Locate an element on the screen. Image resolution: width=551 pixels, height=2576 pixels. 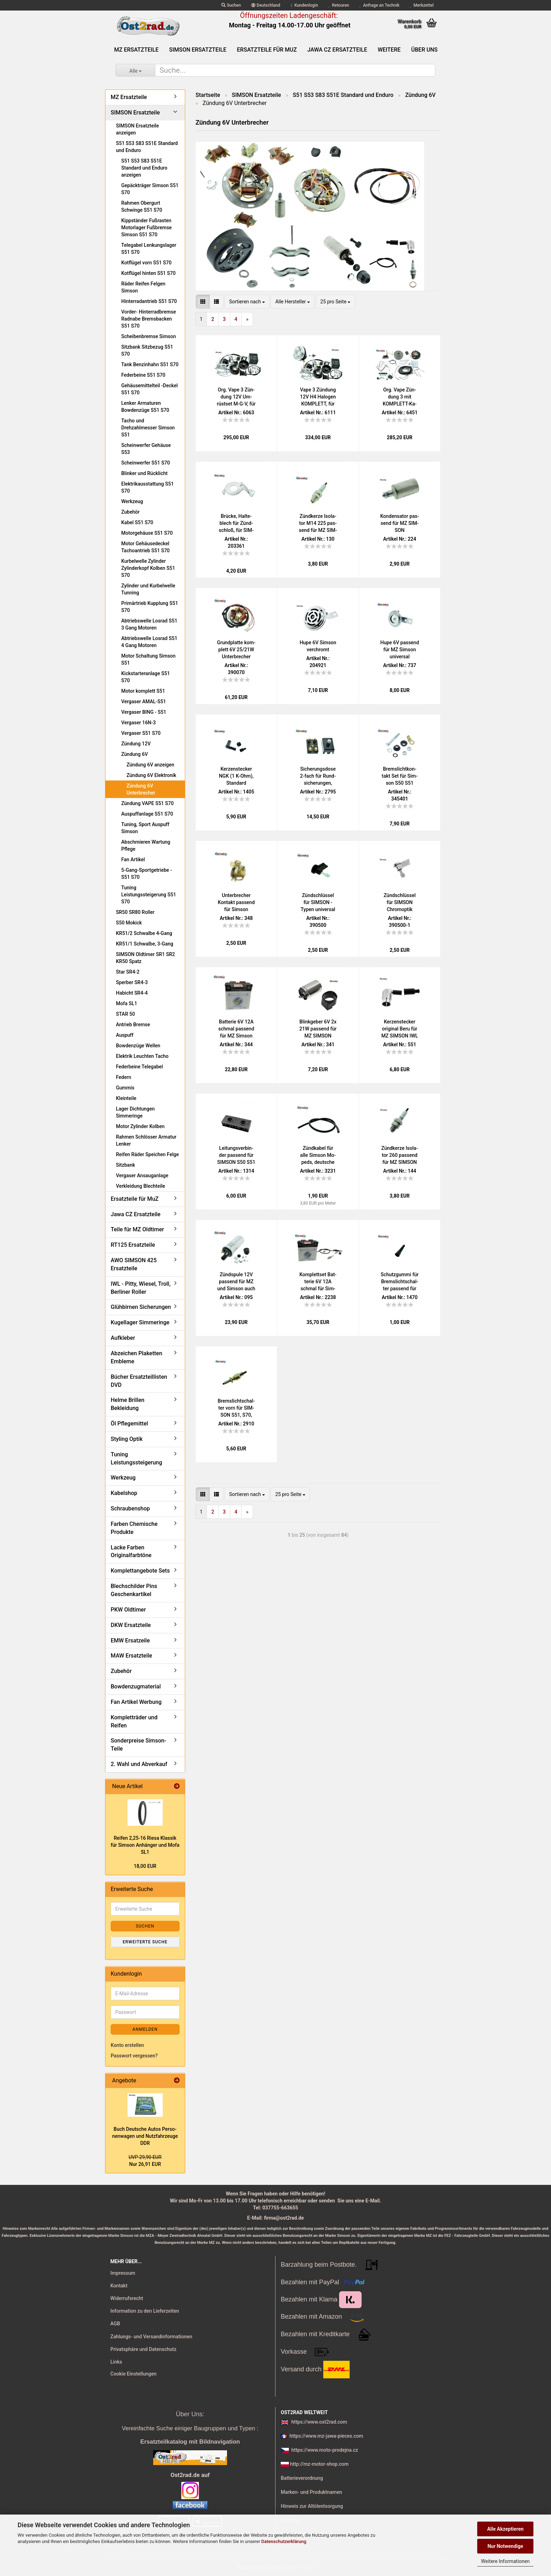
Zünd­ka­bel für alle Sim­son Mo­peds, deut­sche Pro­duk­ti­on is located at coordinates (318, 1155).